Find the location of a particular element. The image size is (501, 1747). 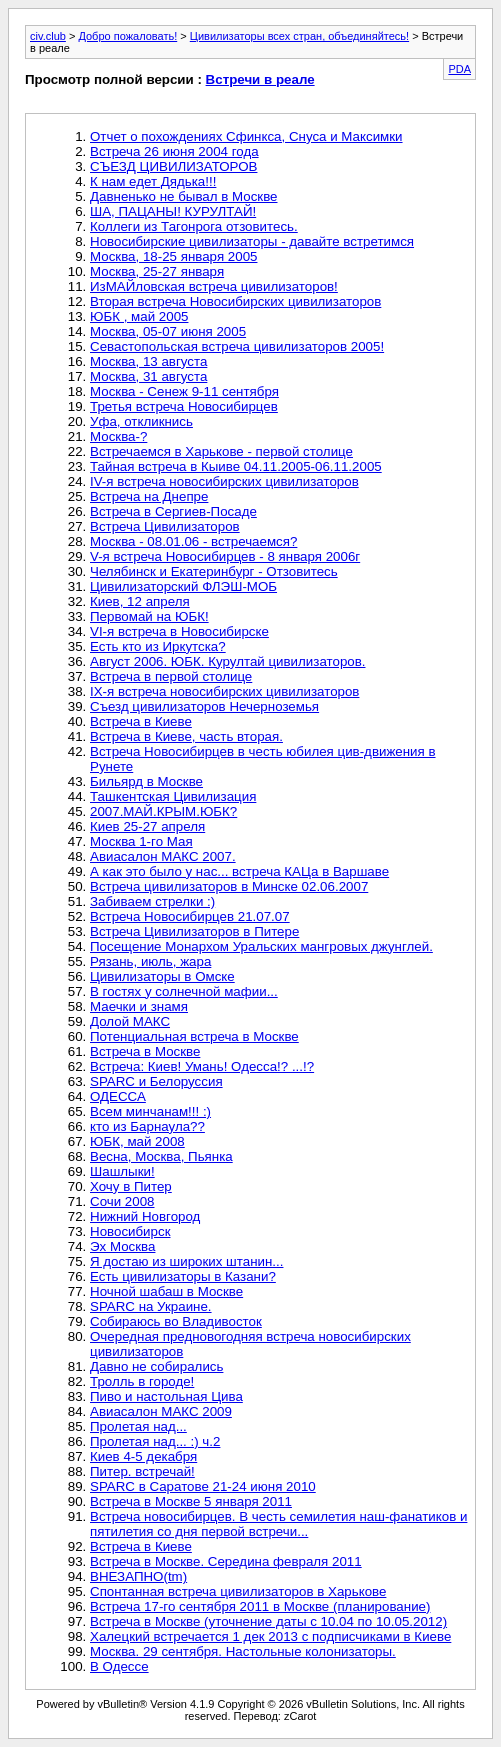

Встречаемся в Харькове - первой столице is located at coordinates (221, 451).